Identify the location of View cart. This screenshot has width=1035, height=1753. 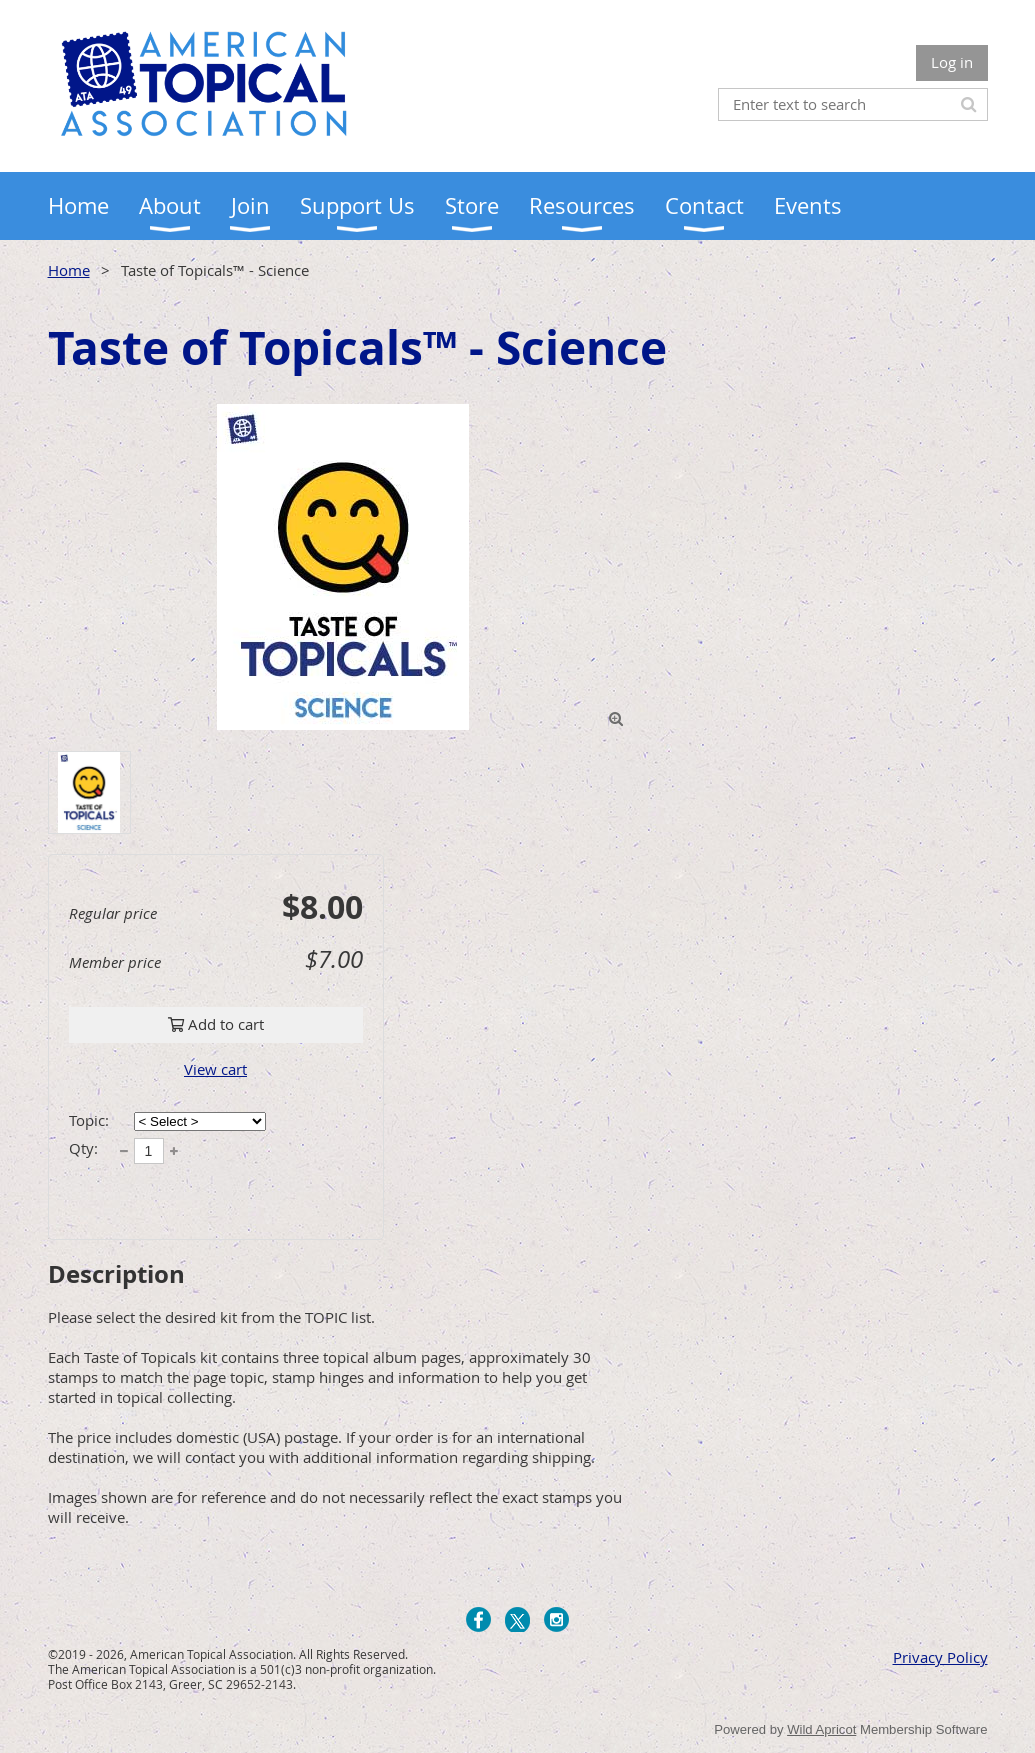
(215, 1069).